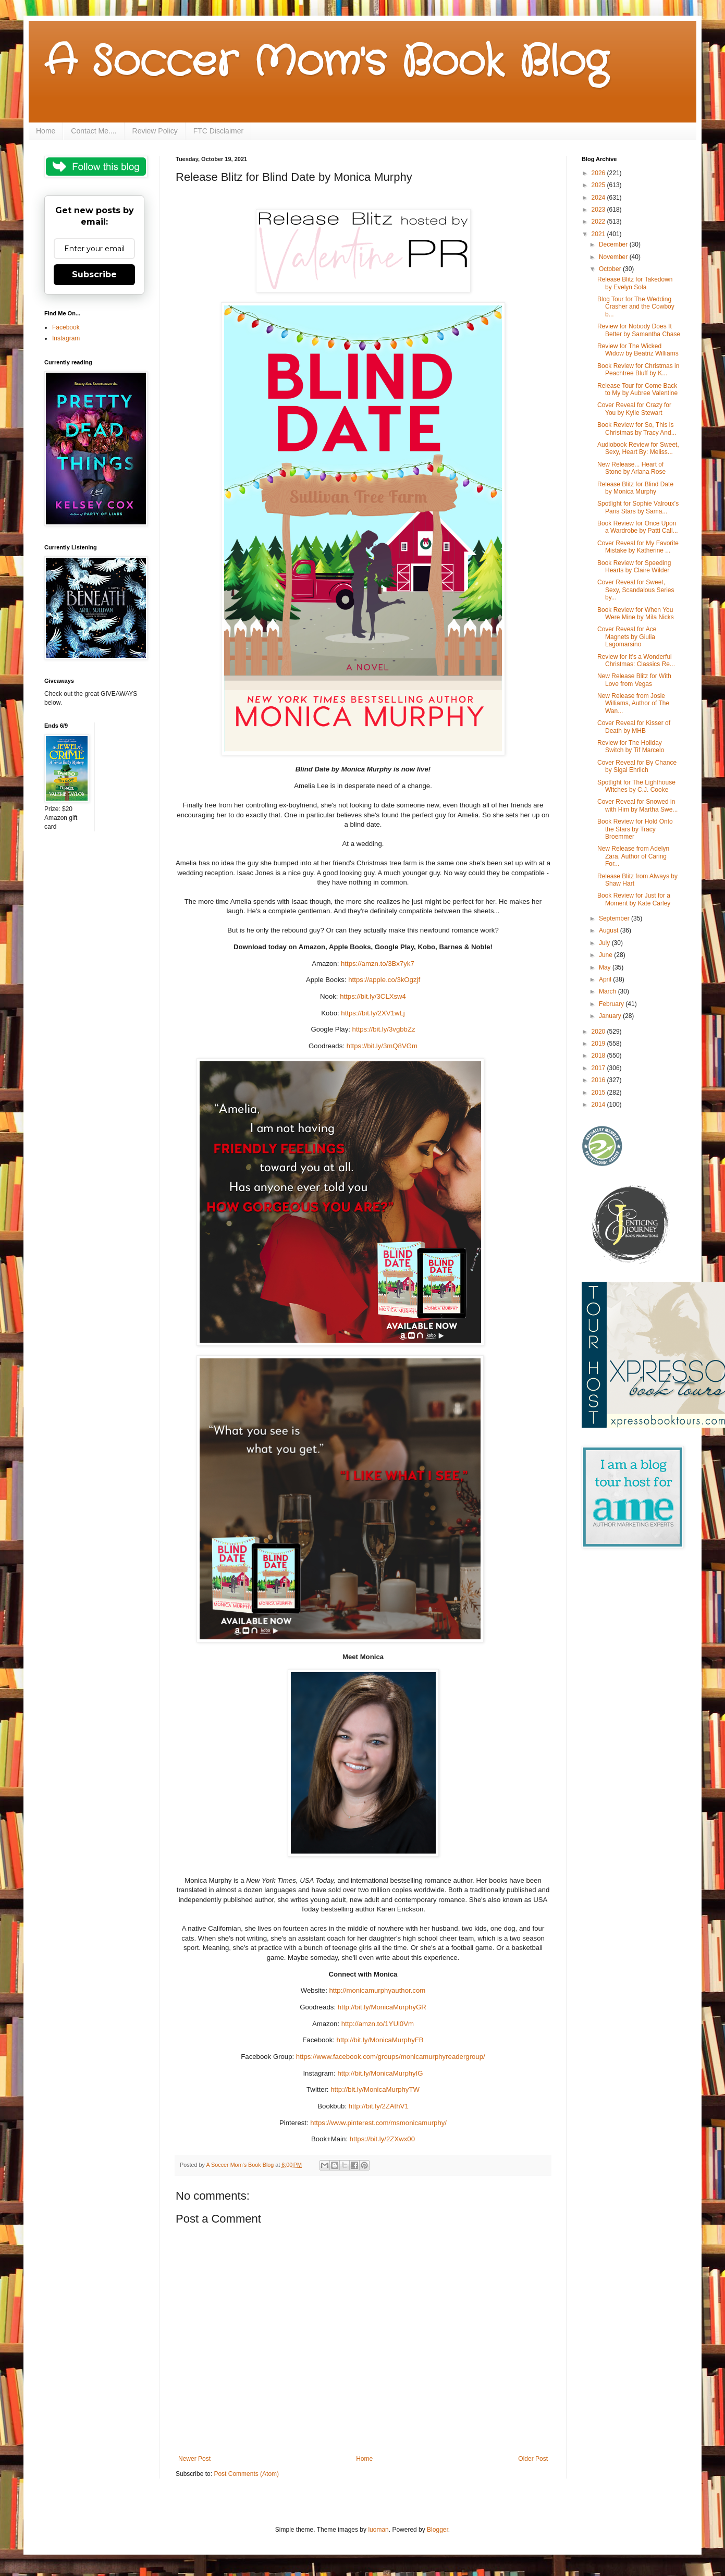 Image resolution: width=725 pixels, height=2576 pixels. I want to click on May, so click(605, 967).